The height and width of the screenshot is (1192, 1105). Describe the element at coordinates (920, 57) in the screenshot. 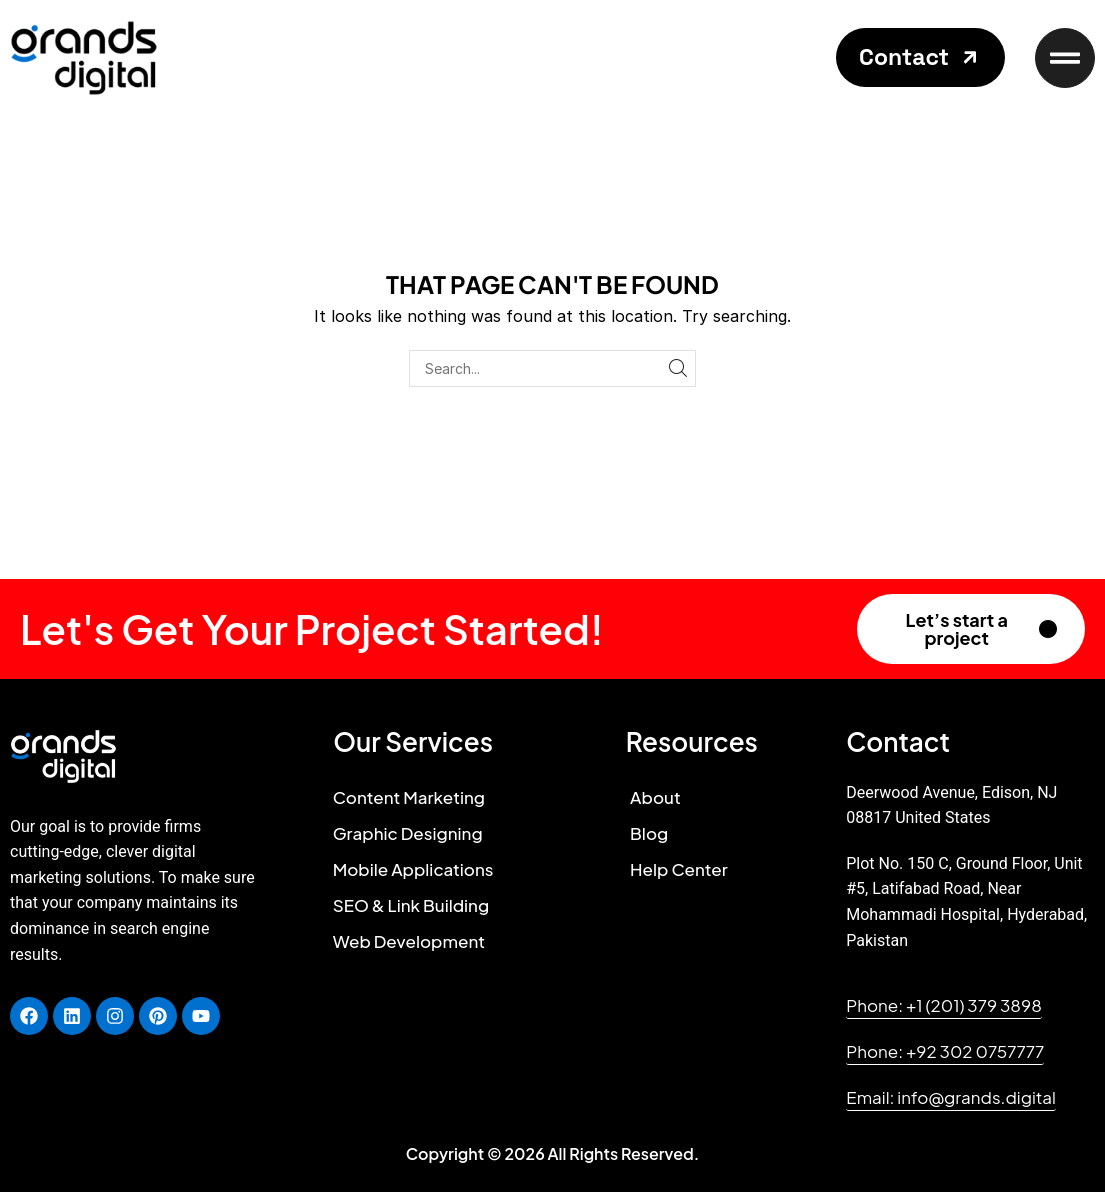

I see `[button]` at that location.